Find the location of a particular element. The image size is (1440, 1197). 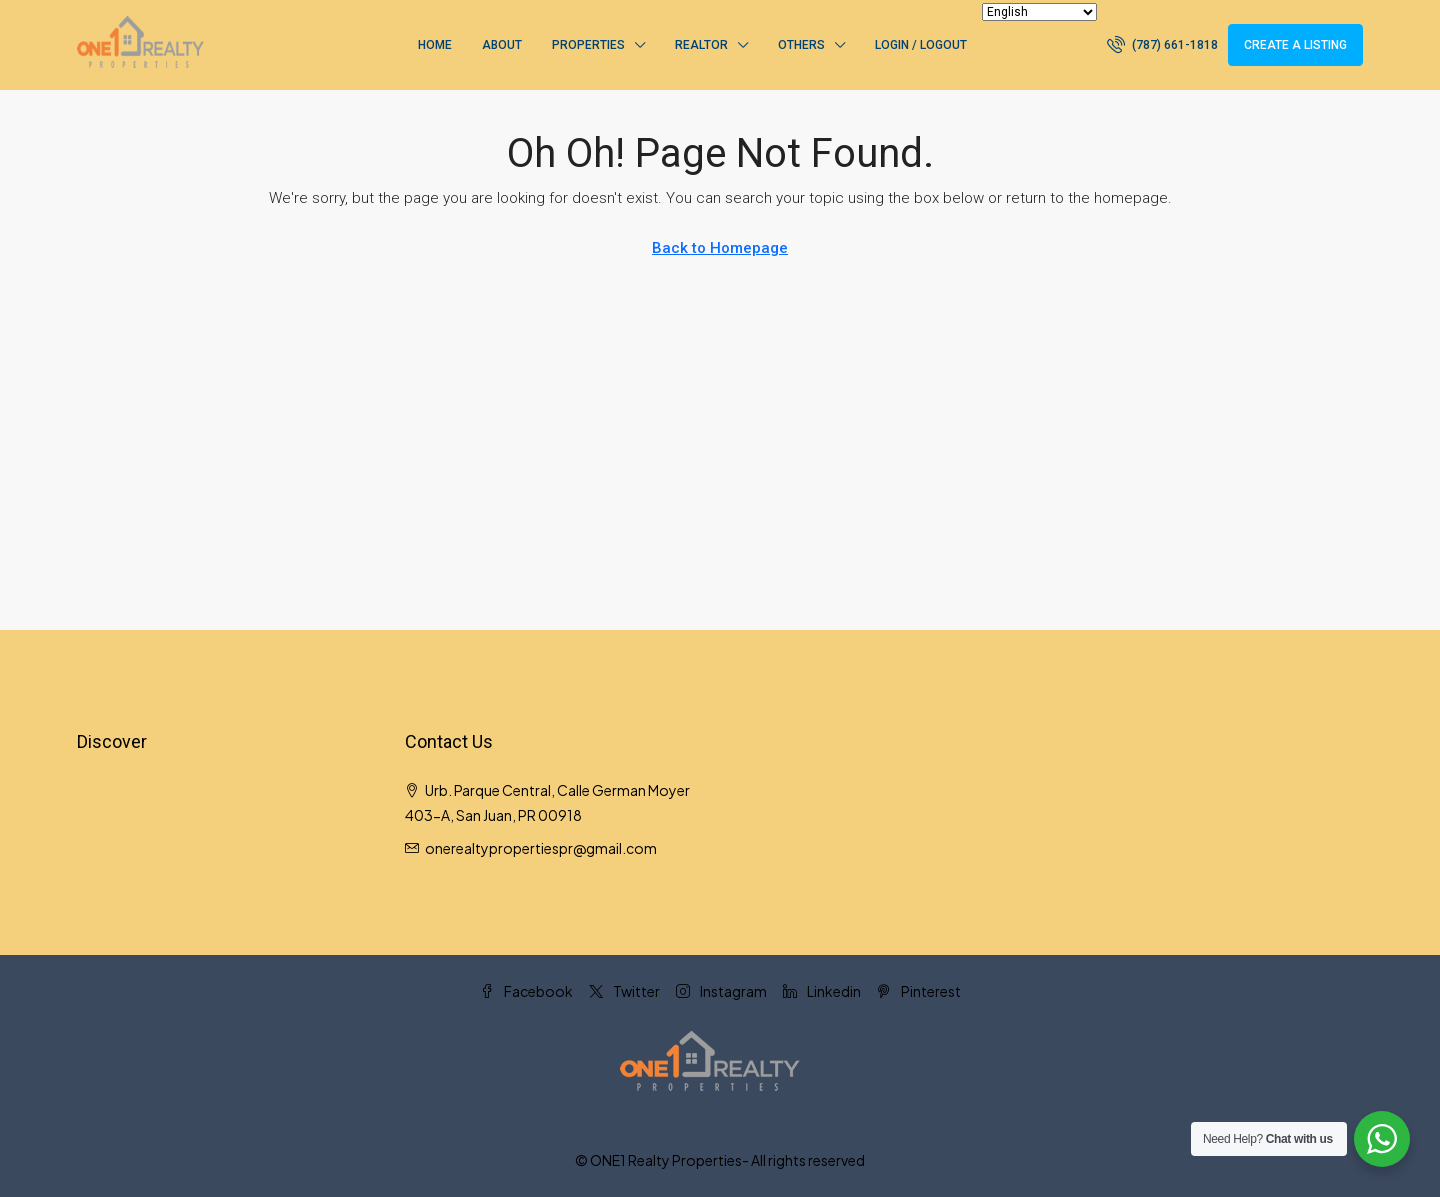

Home is located at coordinates (435, 45).